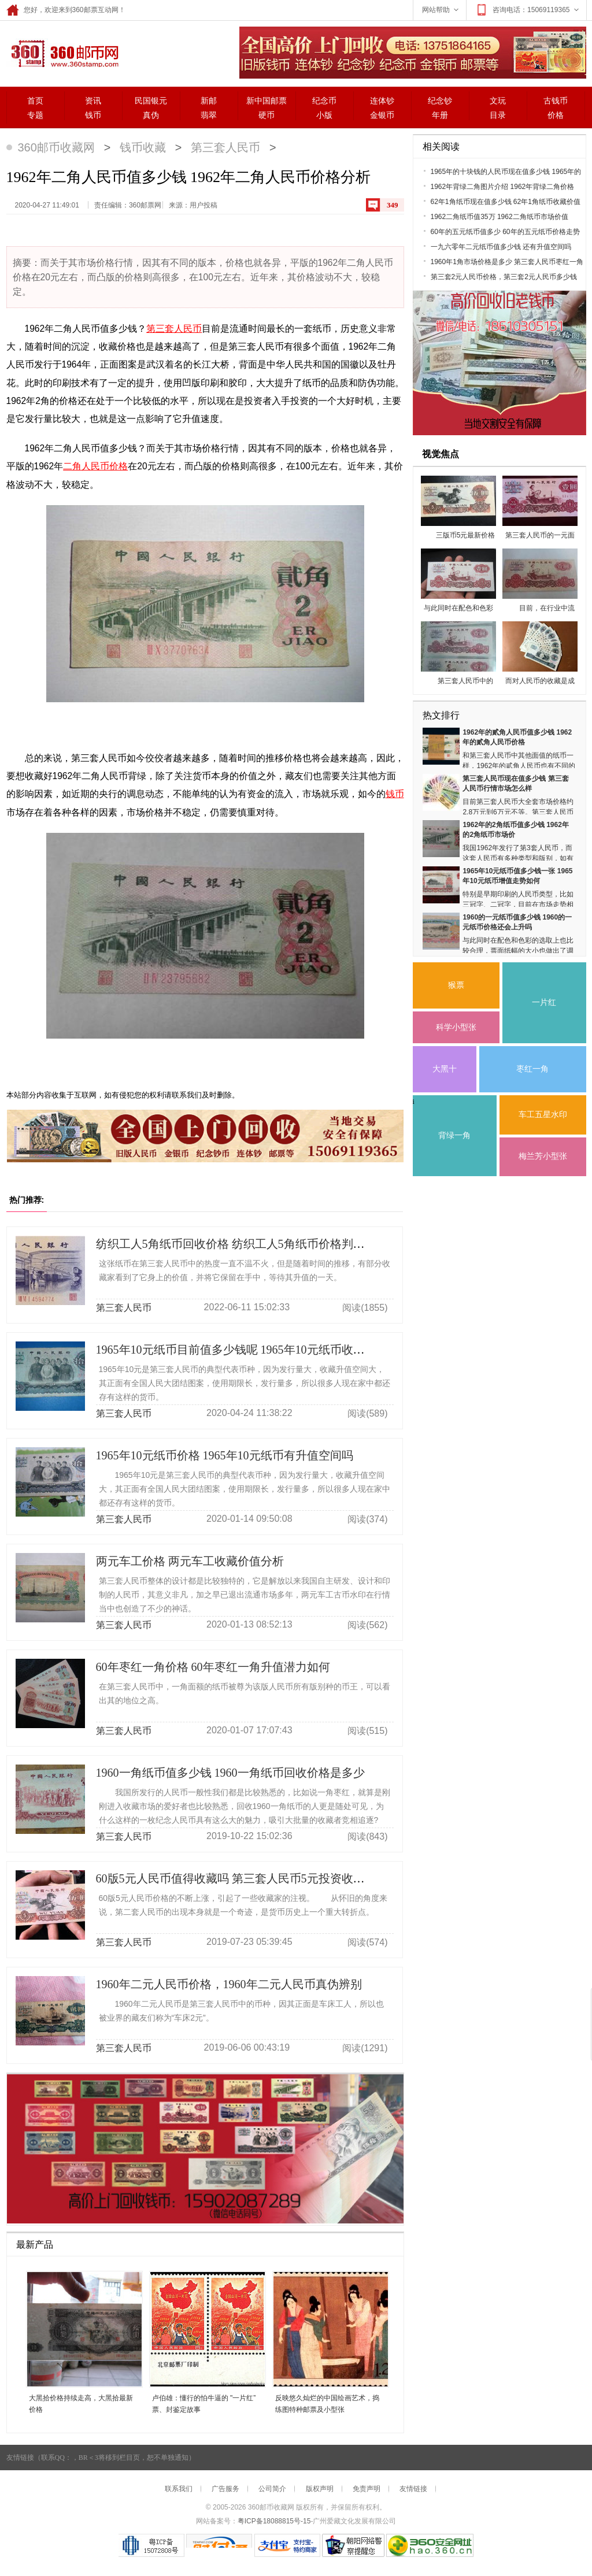  What do you see at coordinates (324, 115) in the screenshot?
I see `小版` at bounding box center [324, 115].